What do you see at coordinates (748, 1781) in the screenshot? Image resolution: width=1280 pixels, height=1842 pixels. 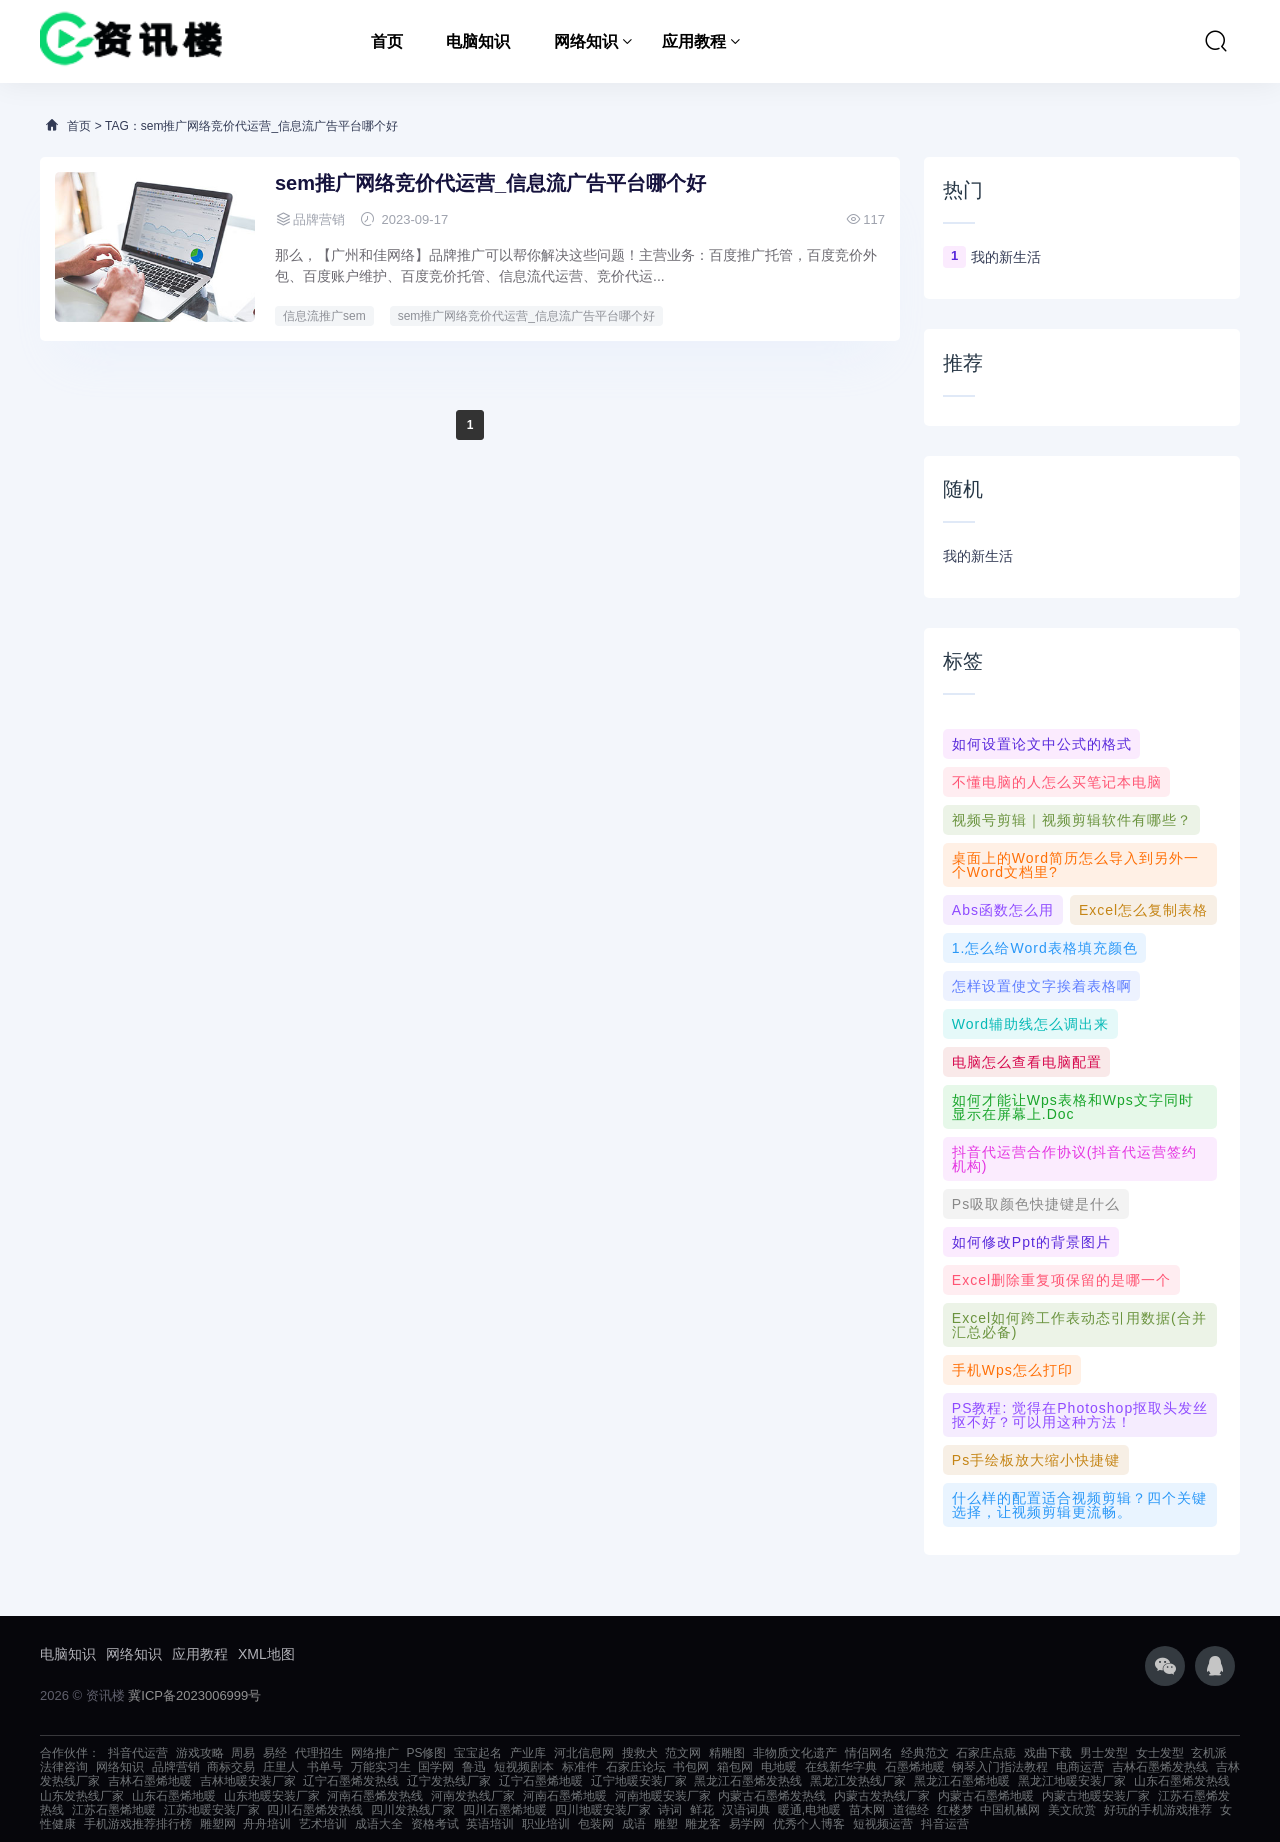 I see `黑龙江石墨烯发热线` at bounding box center [748, 1781].